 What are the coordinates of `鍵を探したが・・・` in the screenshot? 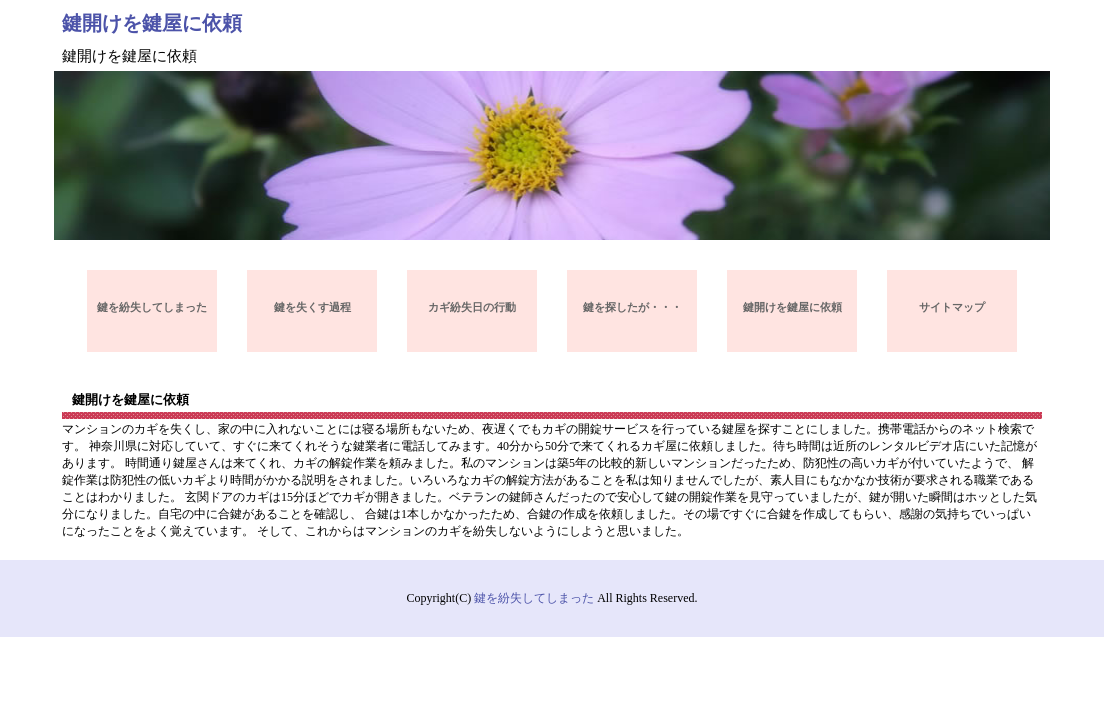 It's located at (632, 307).